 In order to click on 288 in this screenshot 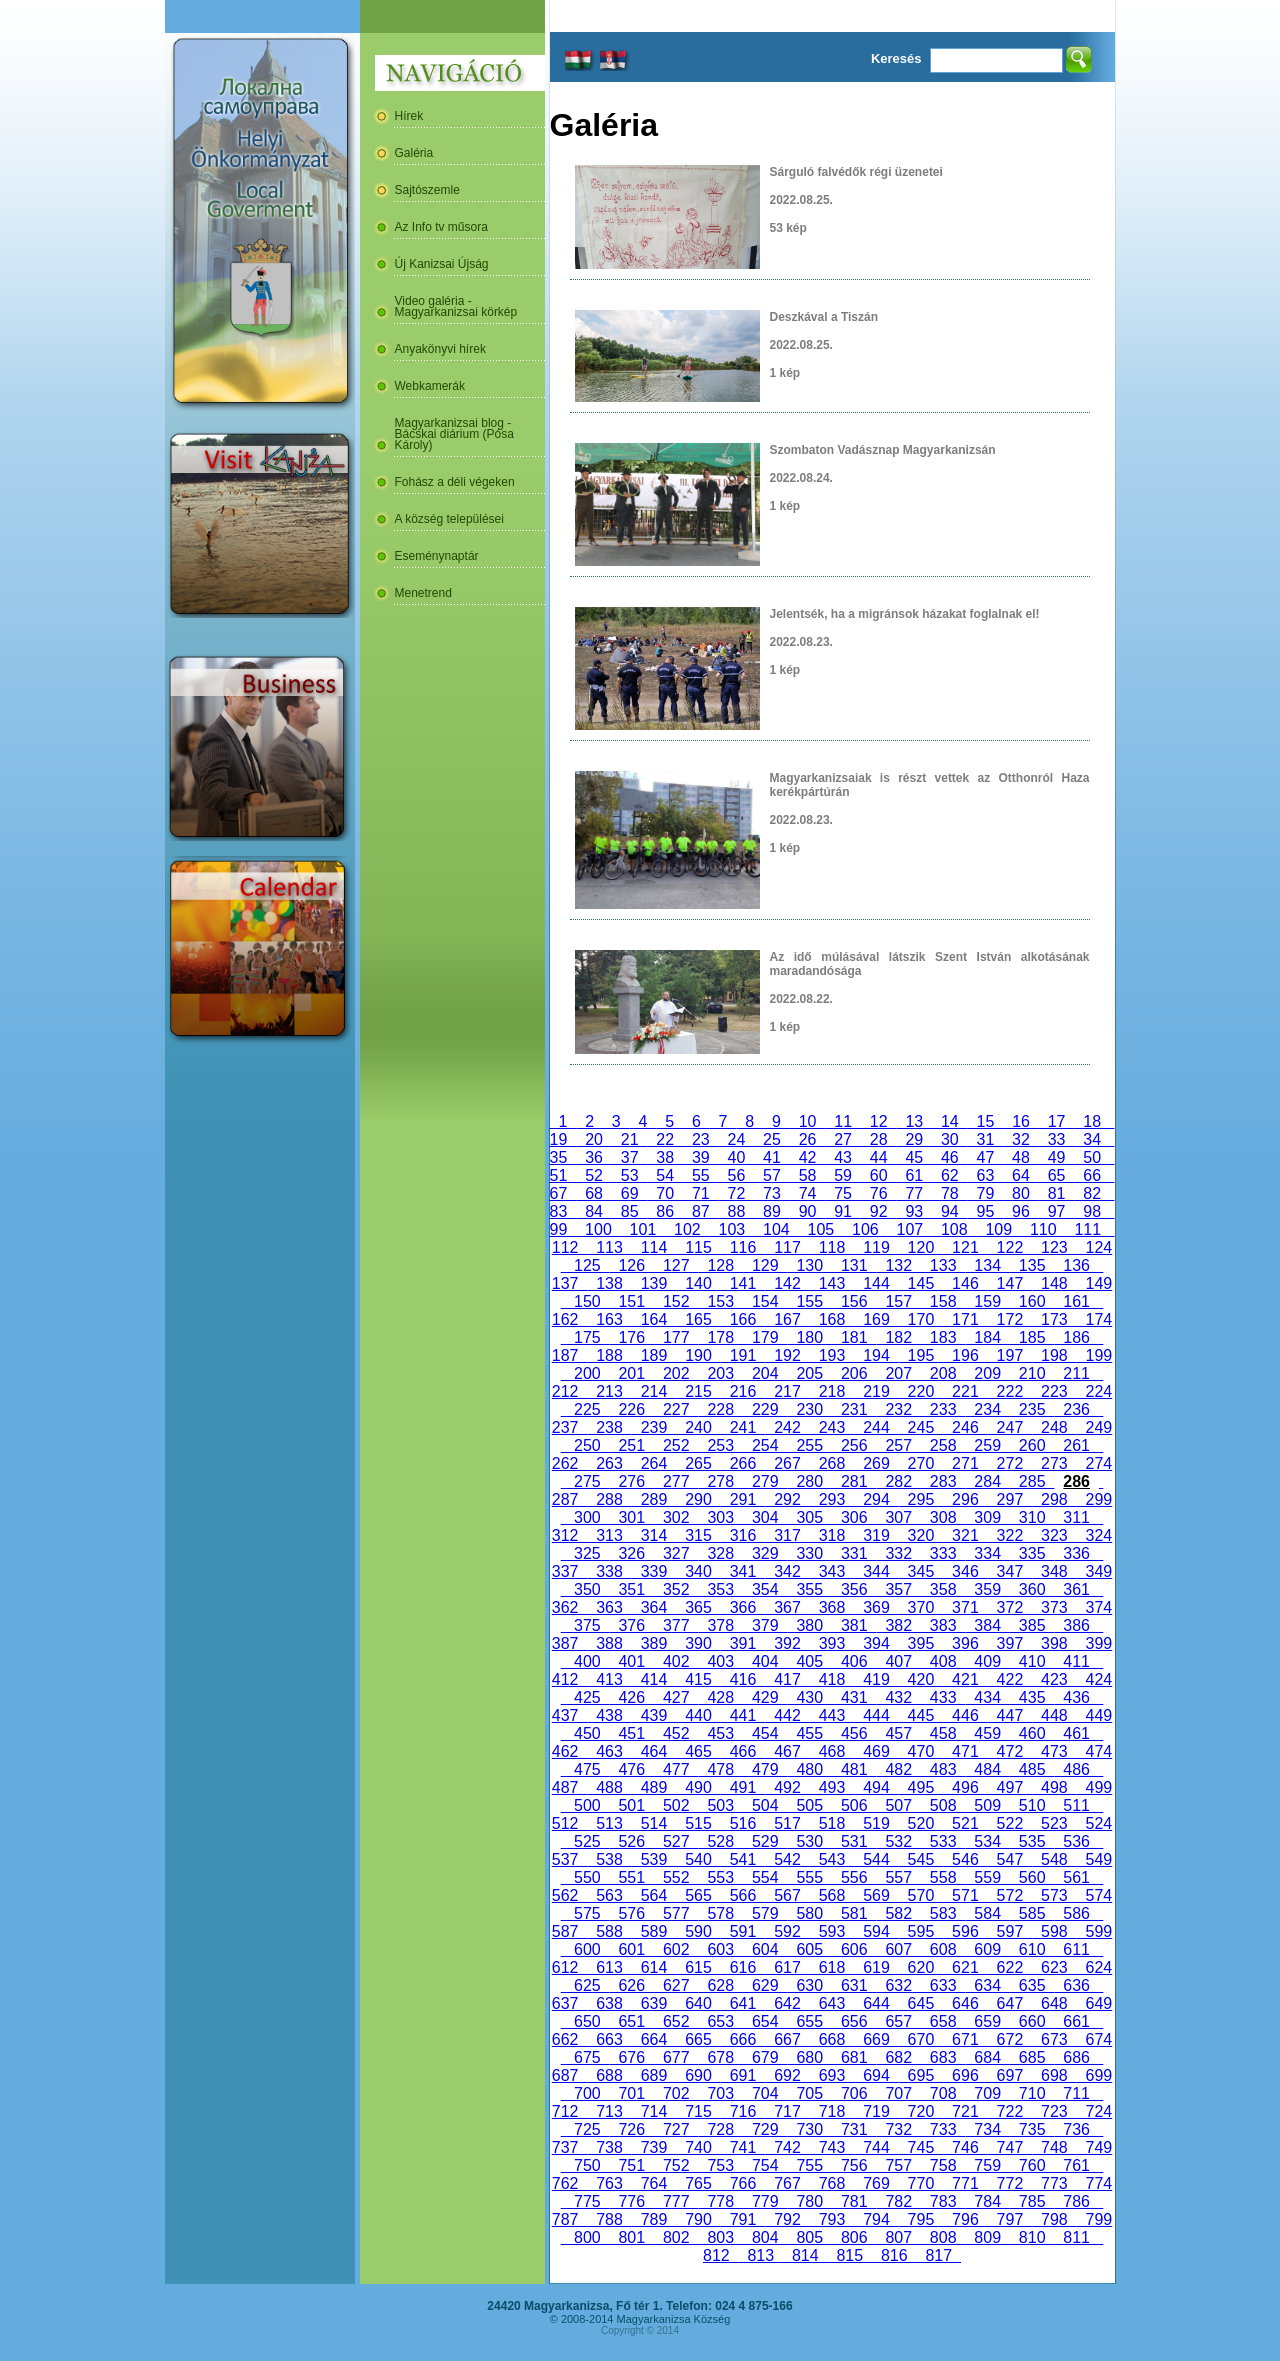, I will do `click(609, 1499)`.